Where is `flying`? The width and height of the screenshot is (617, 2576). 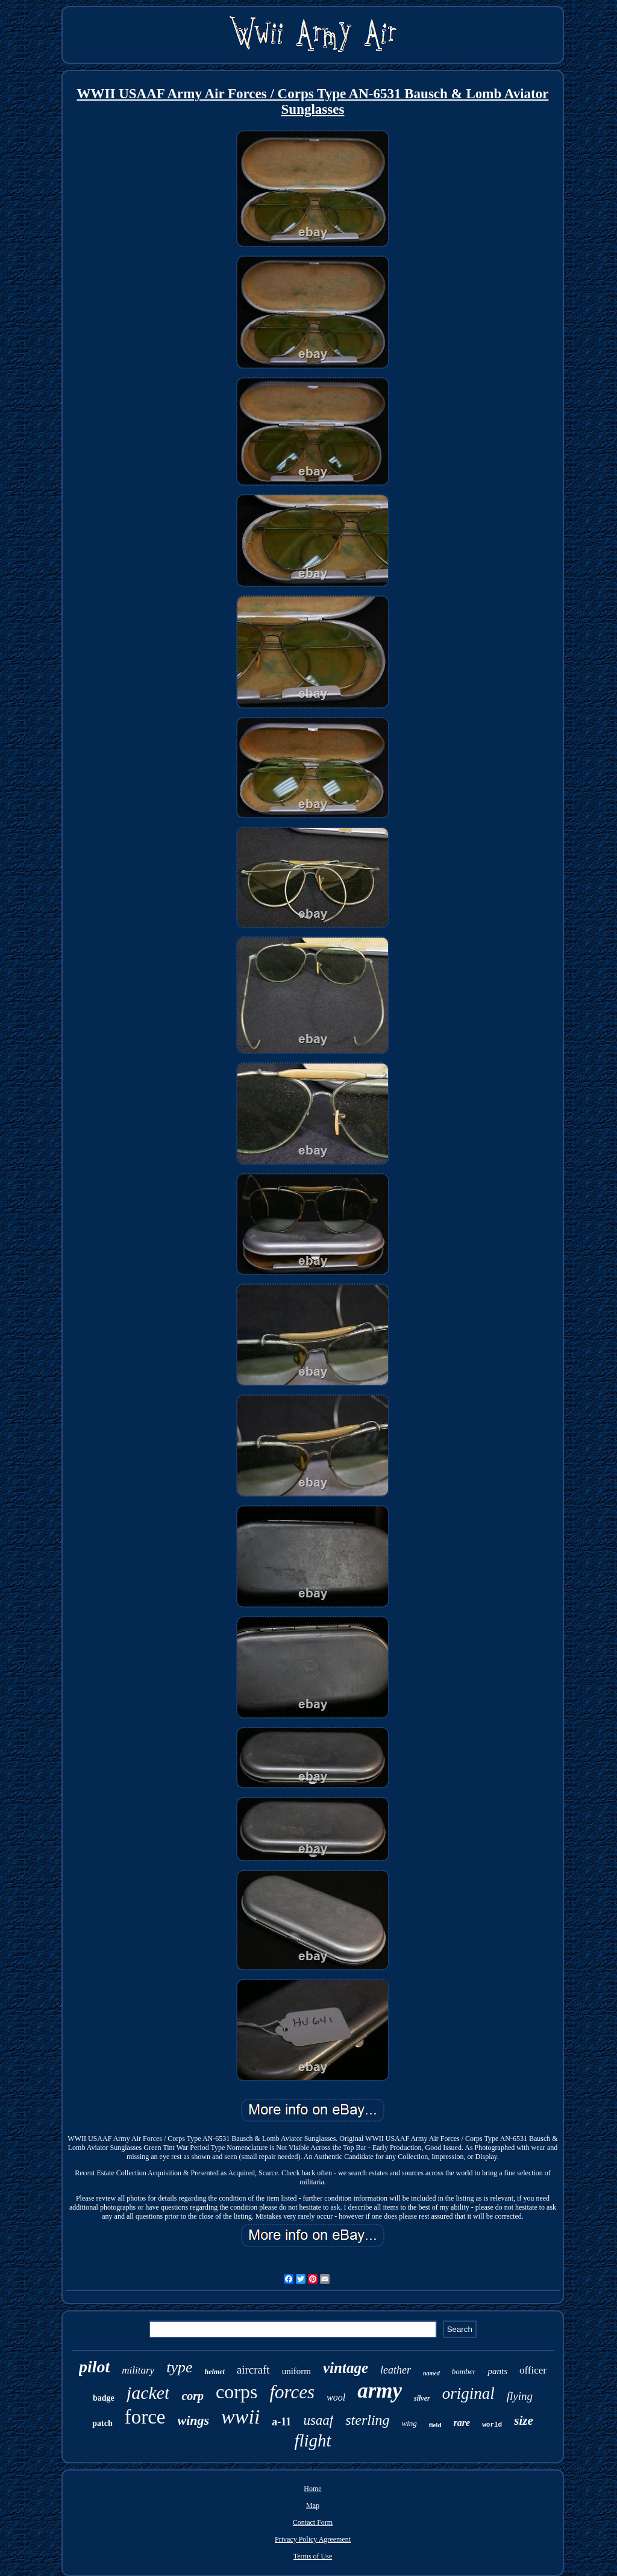 flying is located at coordinates (520, 2396).